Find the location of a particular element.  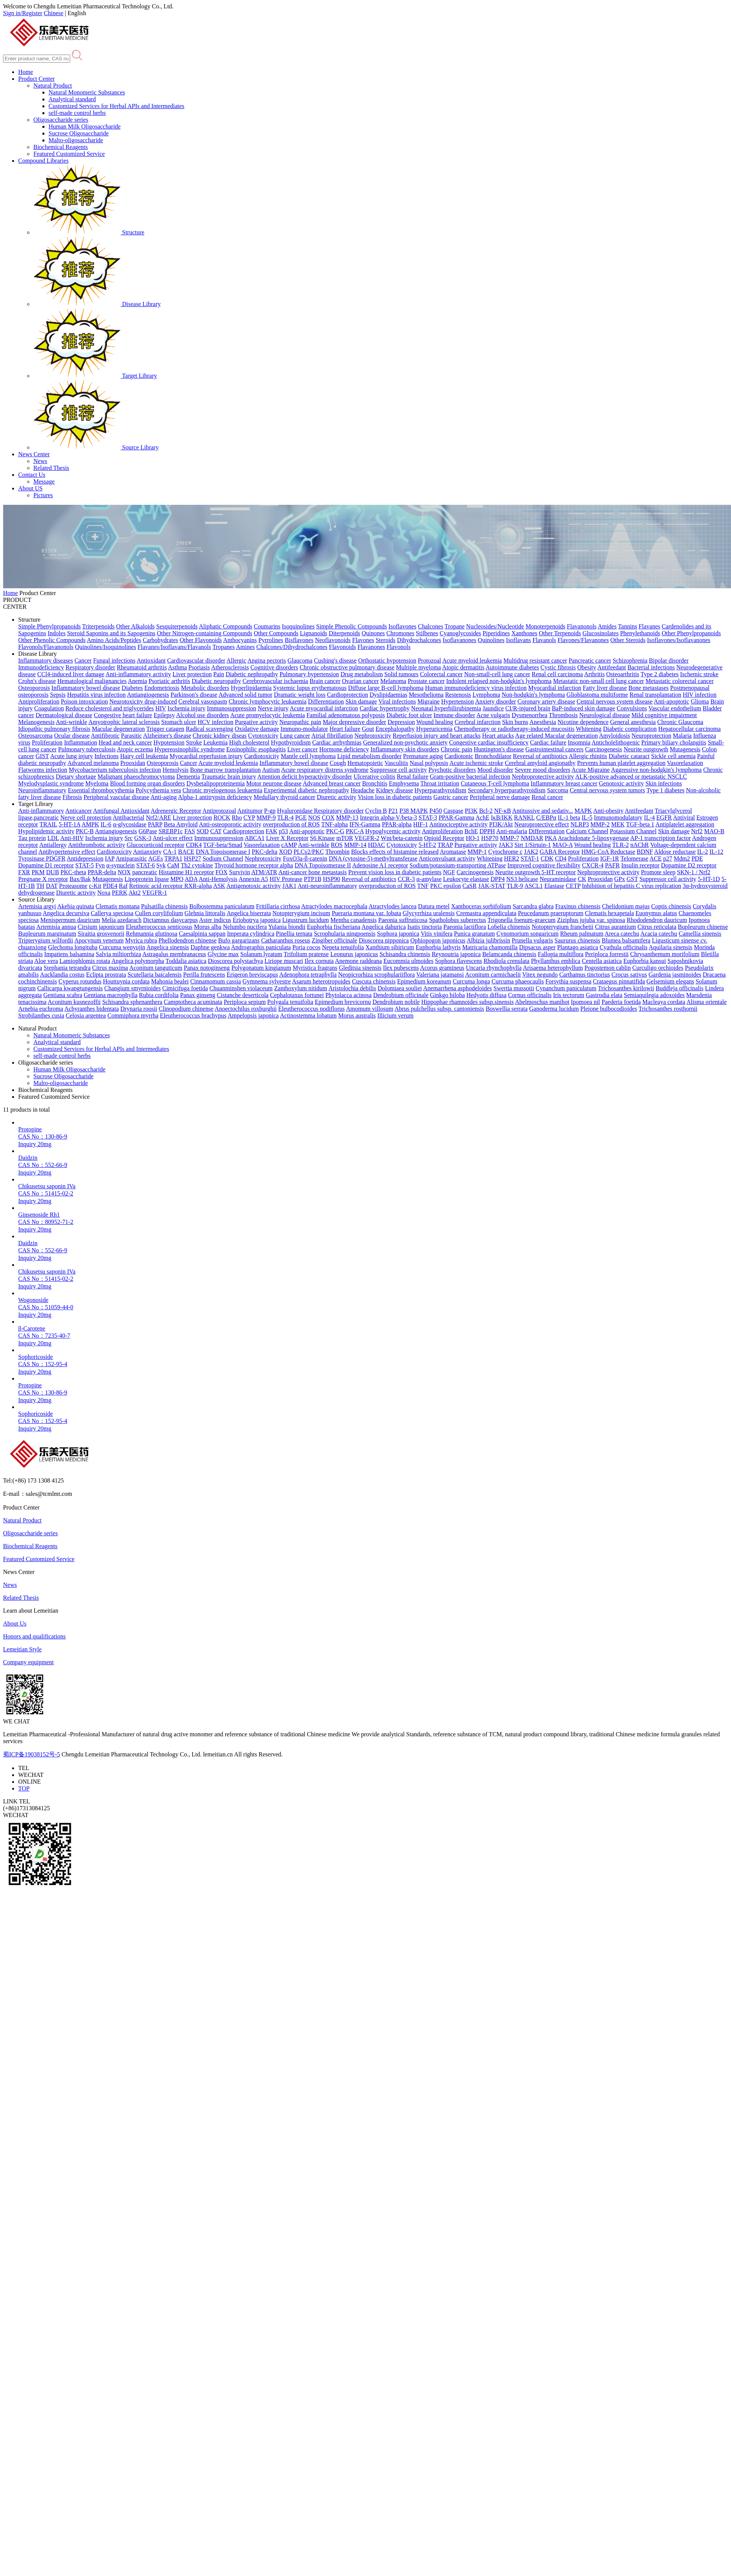

Aster indicus is located at coordinates (215, 920).